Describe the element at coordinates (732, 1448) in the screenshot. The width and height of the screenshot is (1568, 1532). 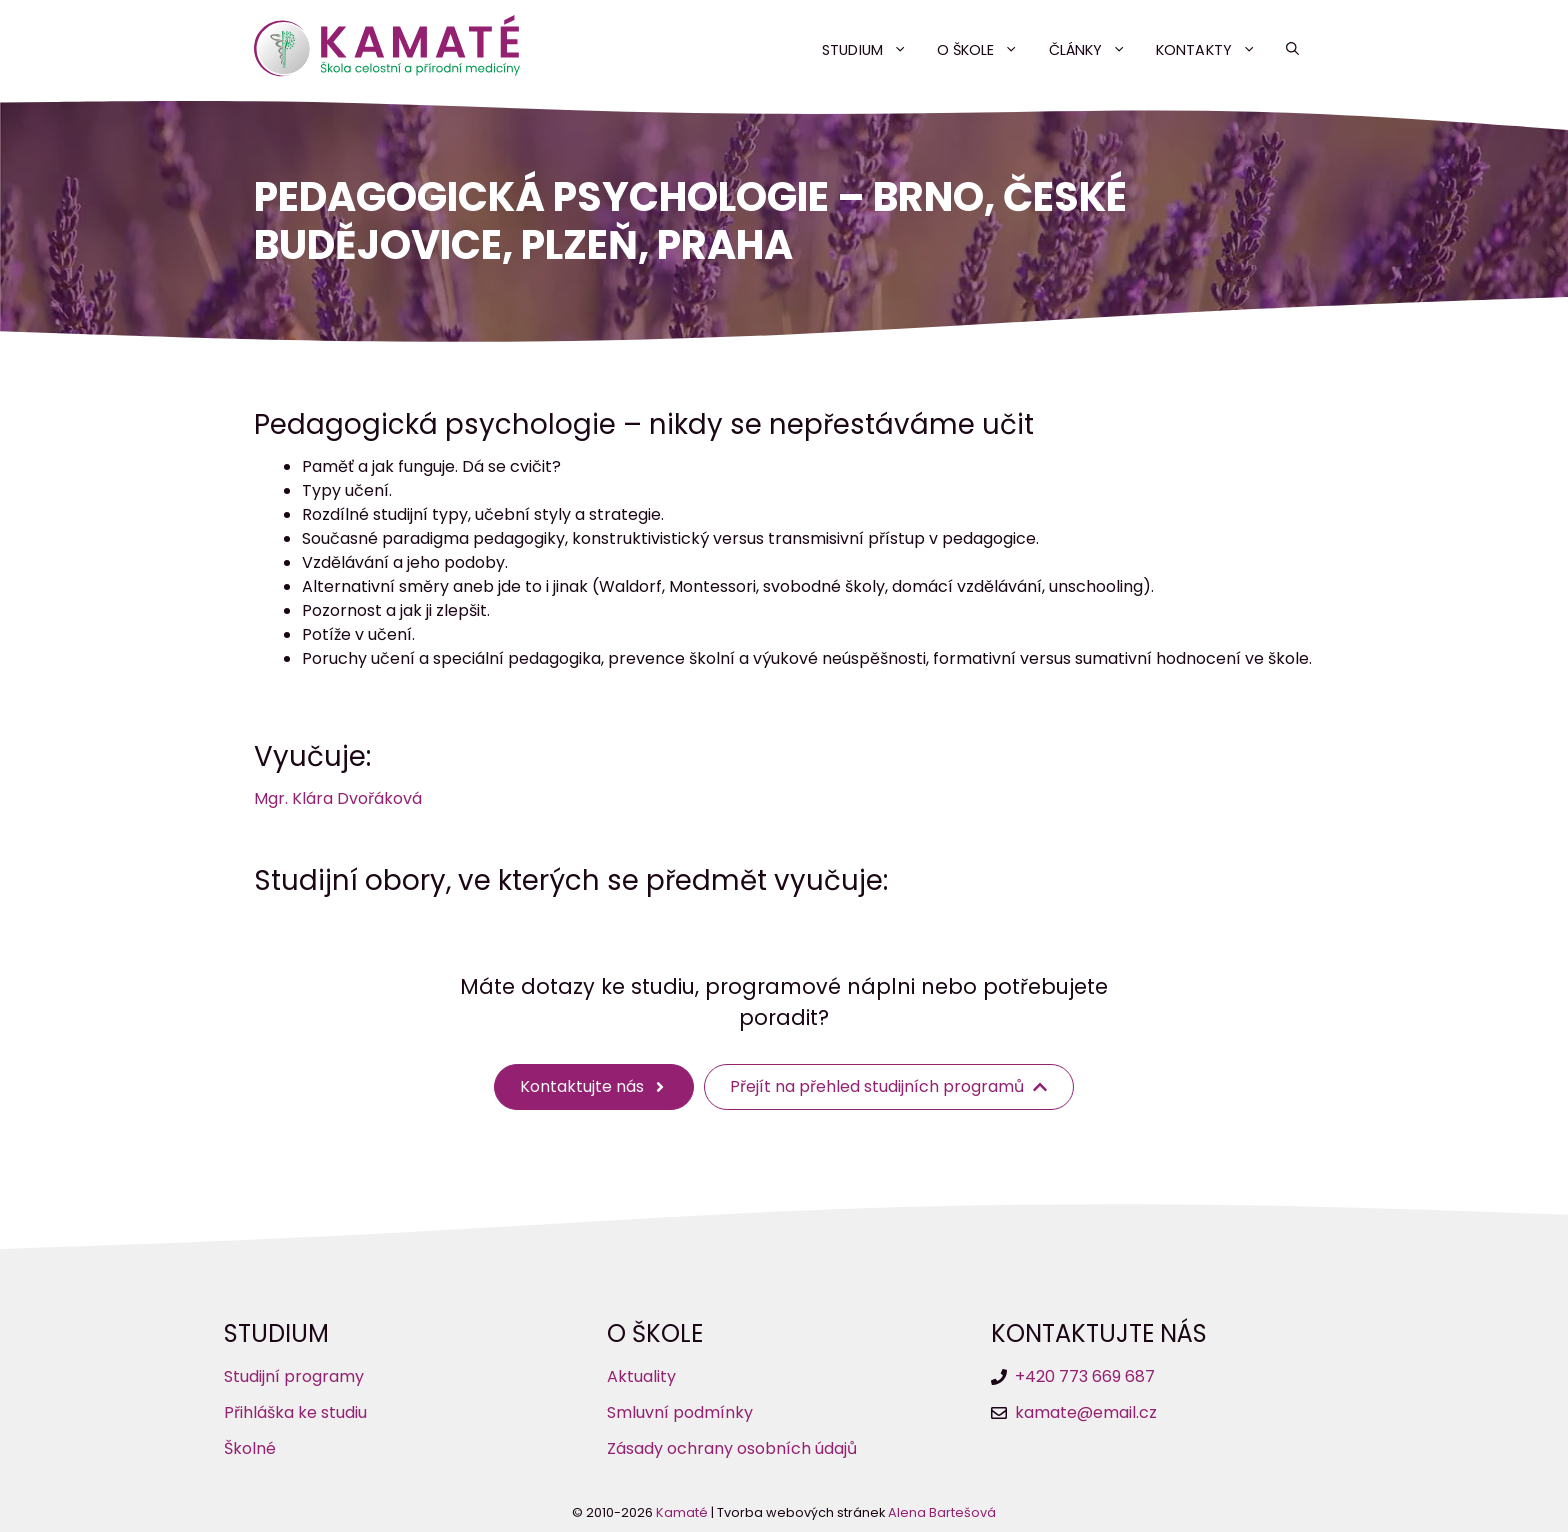
I see `Zásady ochrany osobních údajů` at that location.